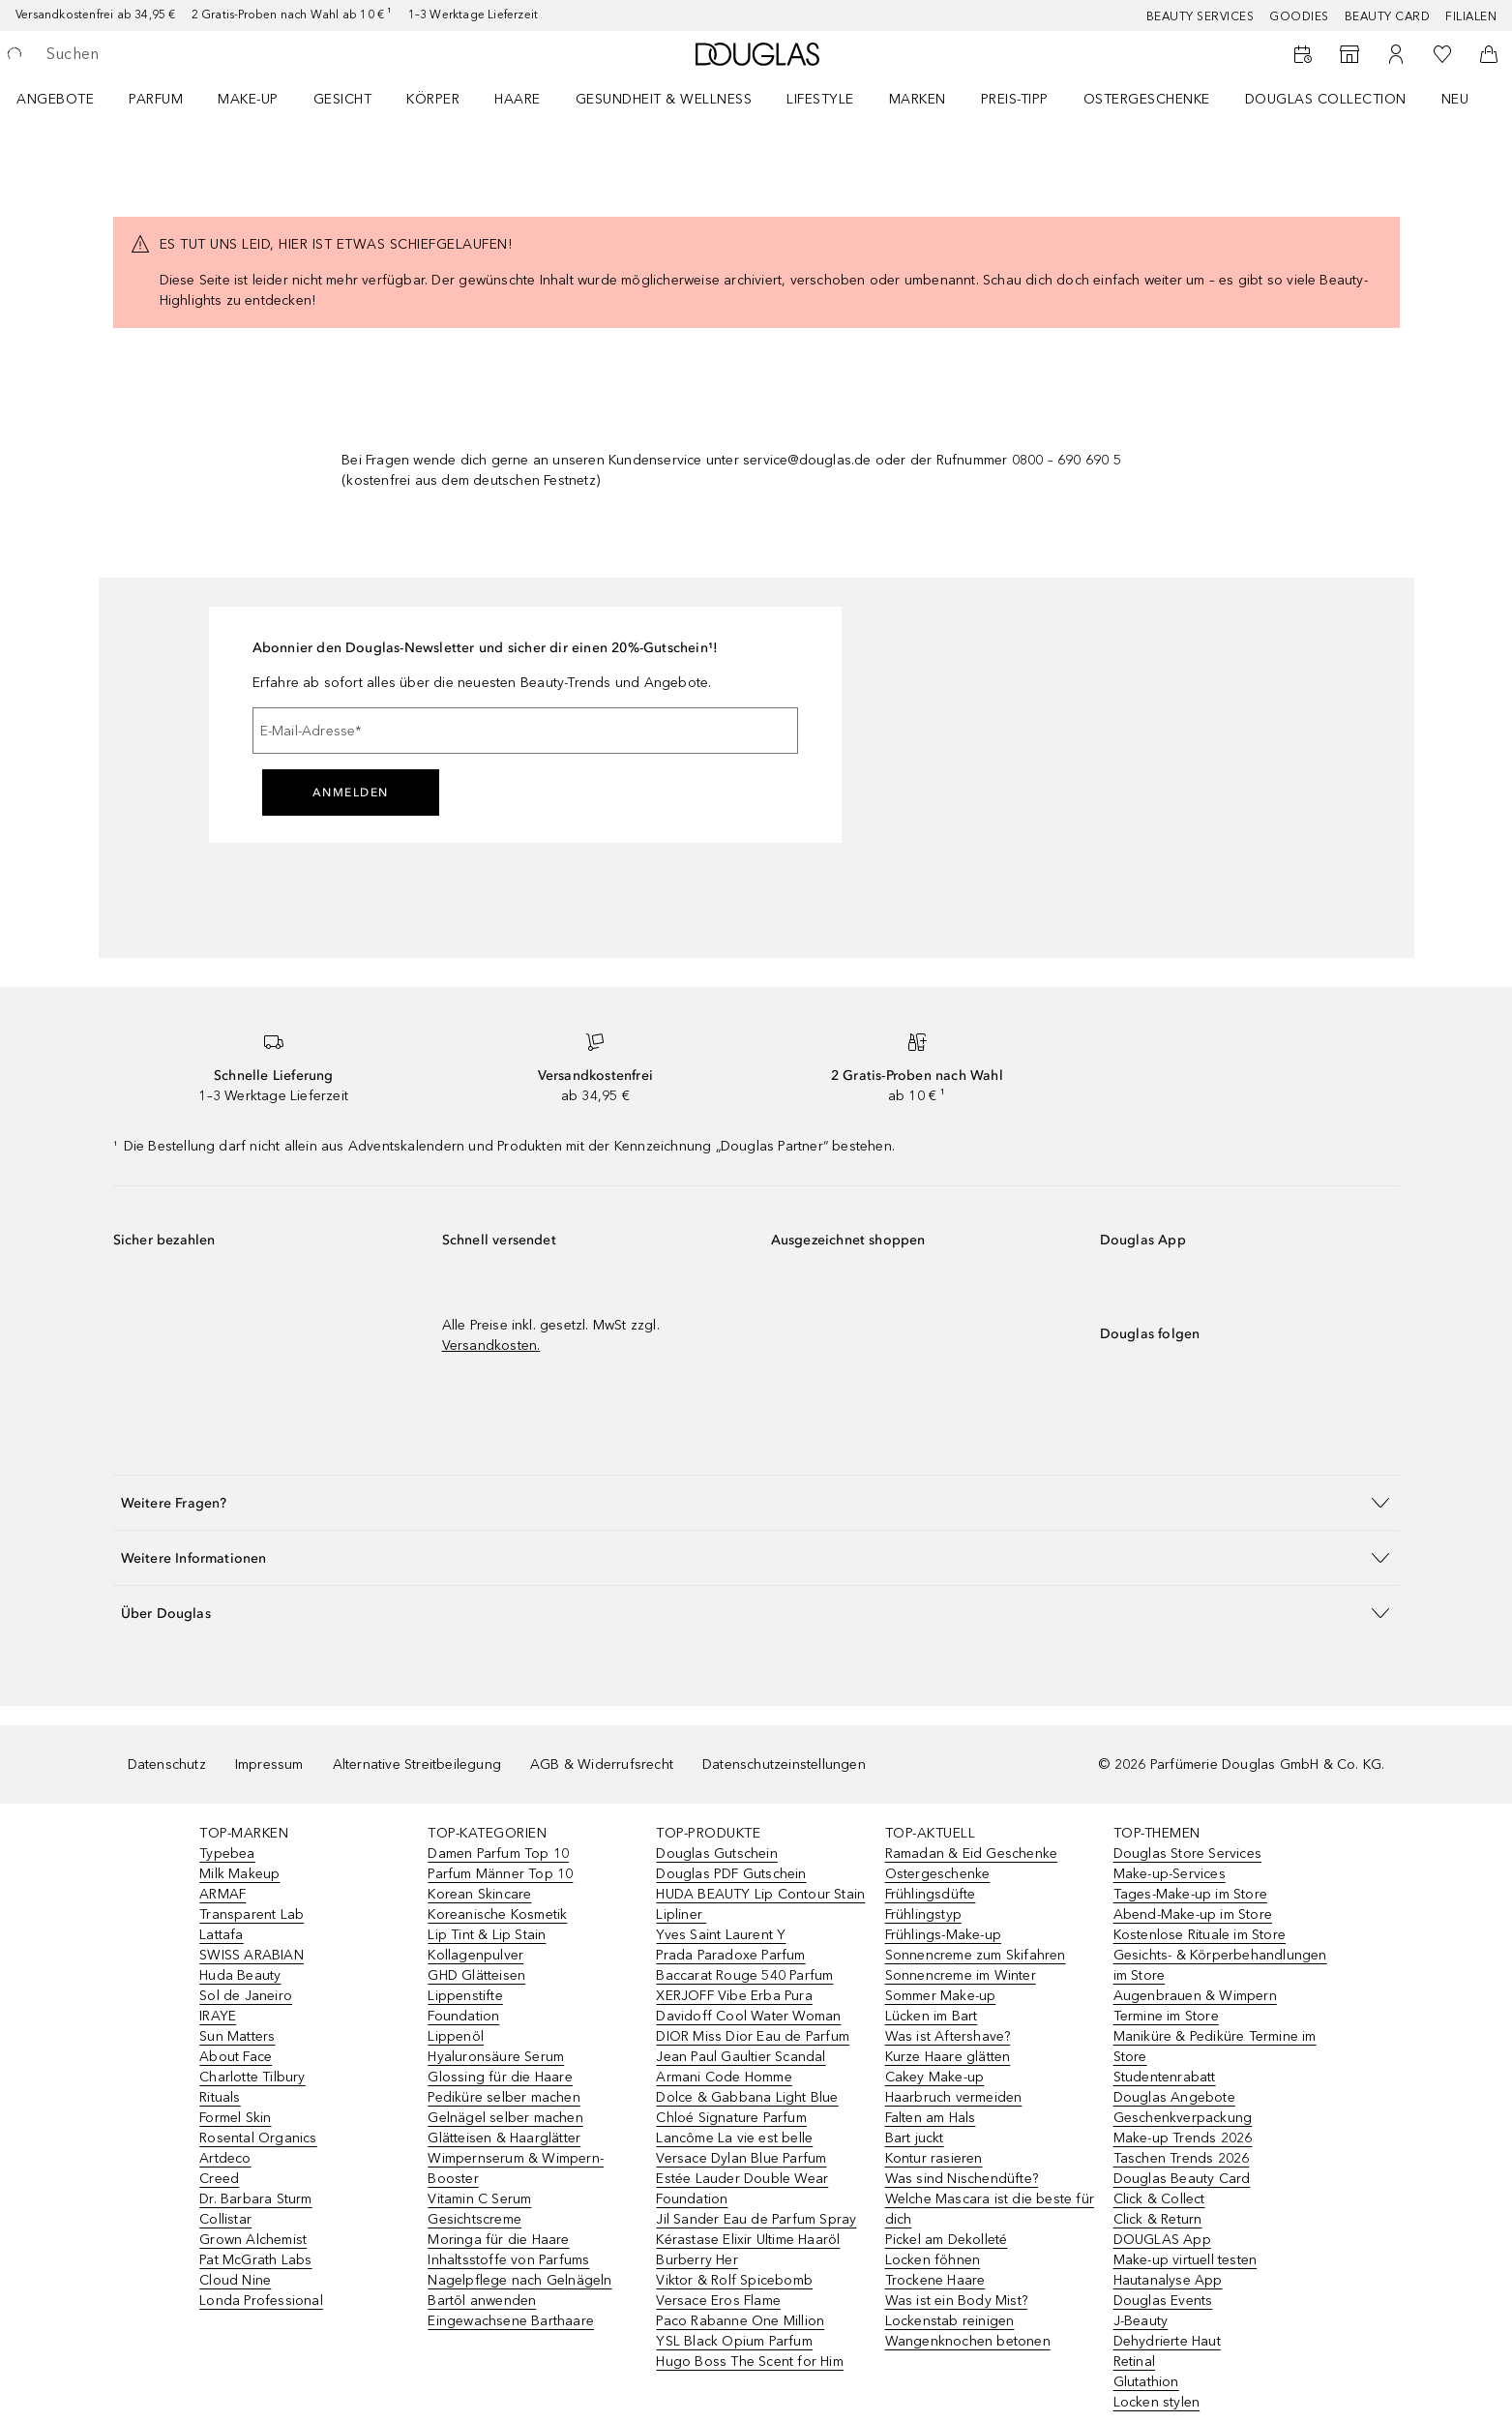 The height and width of the screenshot is (2422, 1512). What do you see at coordinates (954, 2097) in the screenshot?
I see `Haarbruch vermeiden` at bounding box center [954, 2097].